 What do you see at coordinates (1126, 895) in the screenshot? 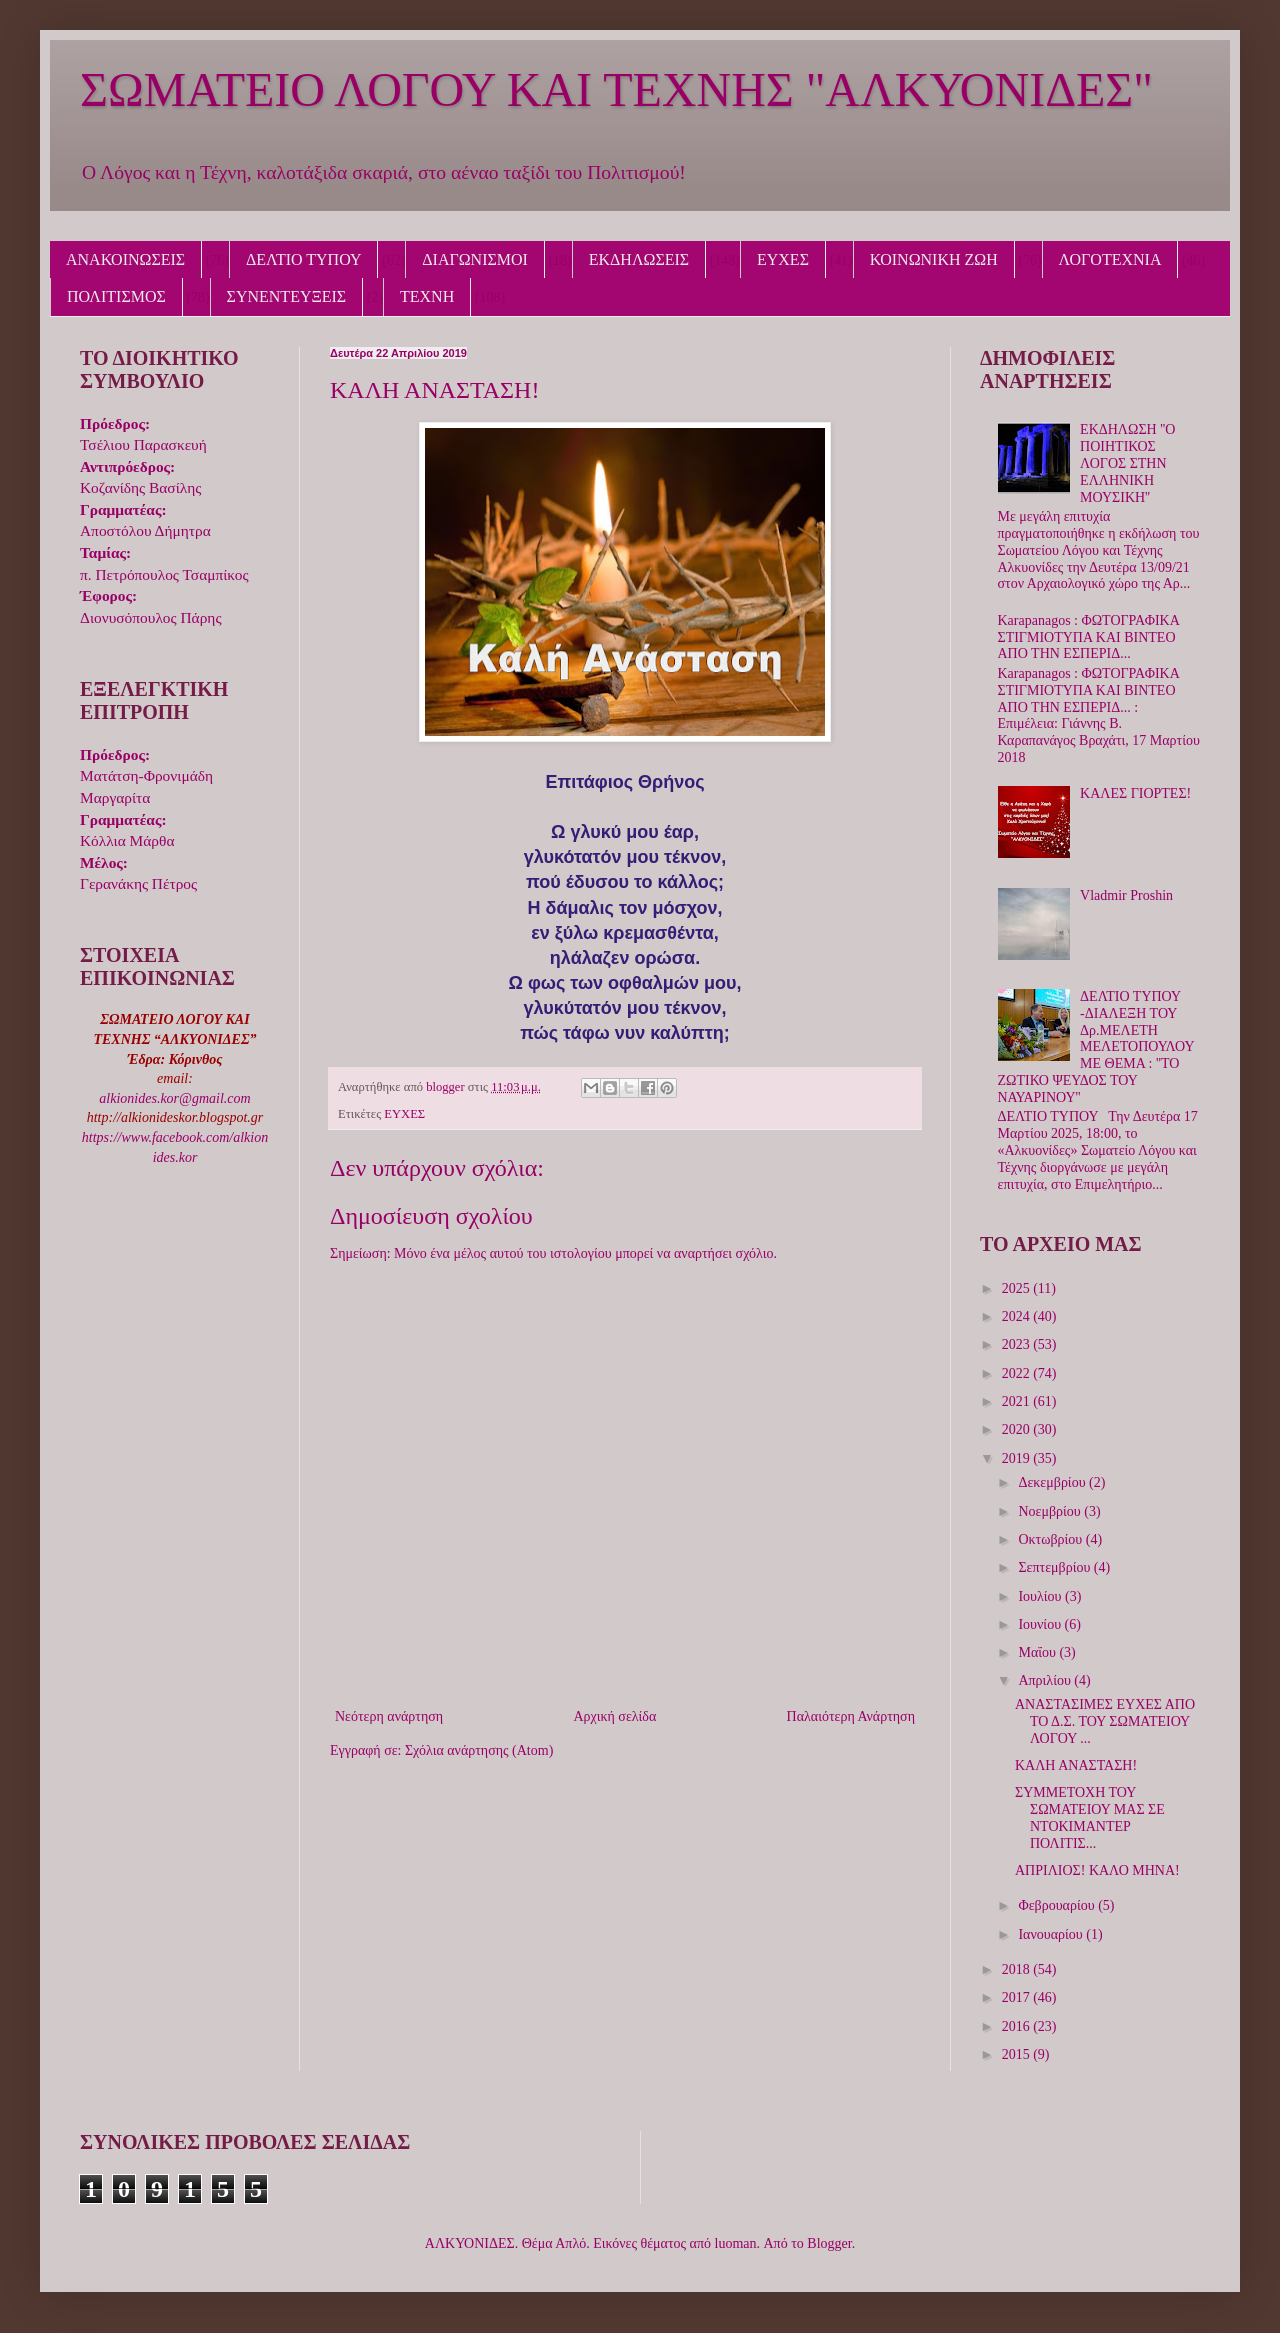
I see `Vladmir Proshin` at bounding box center [1126, 895].